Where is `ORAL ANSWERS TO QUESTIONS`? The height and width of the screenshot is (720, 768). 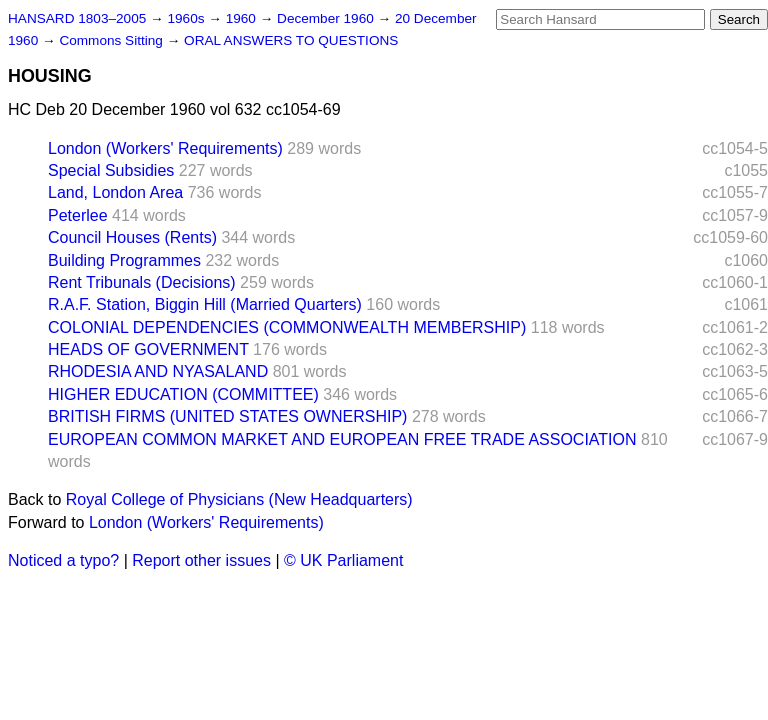
ORAL ANSWERS TO QUESTIONS is located at coordinates (291, 40).